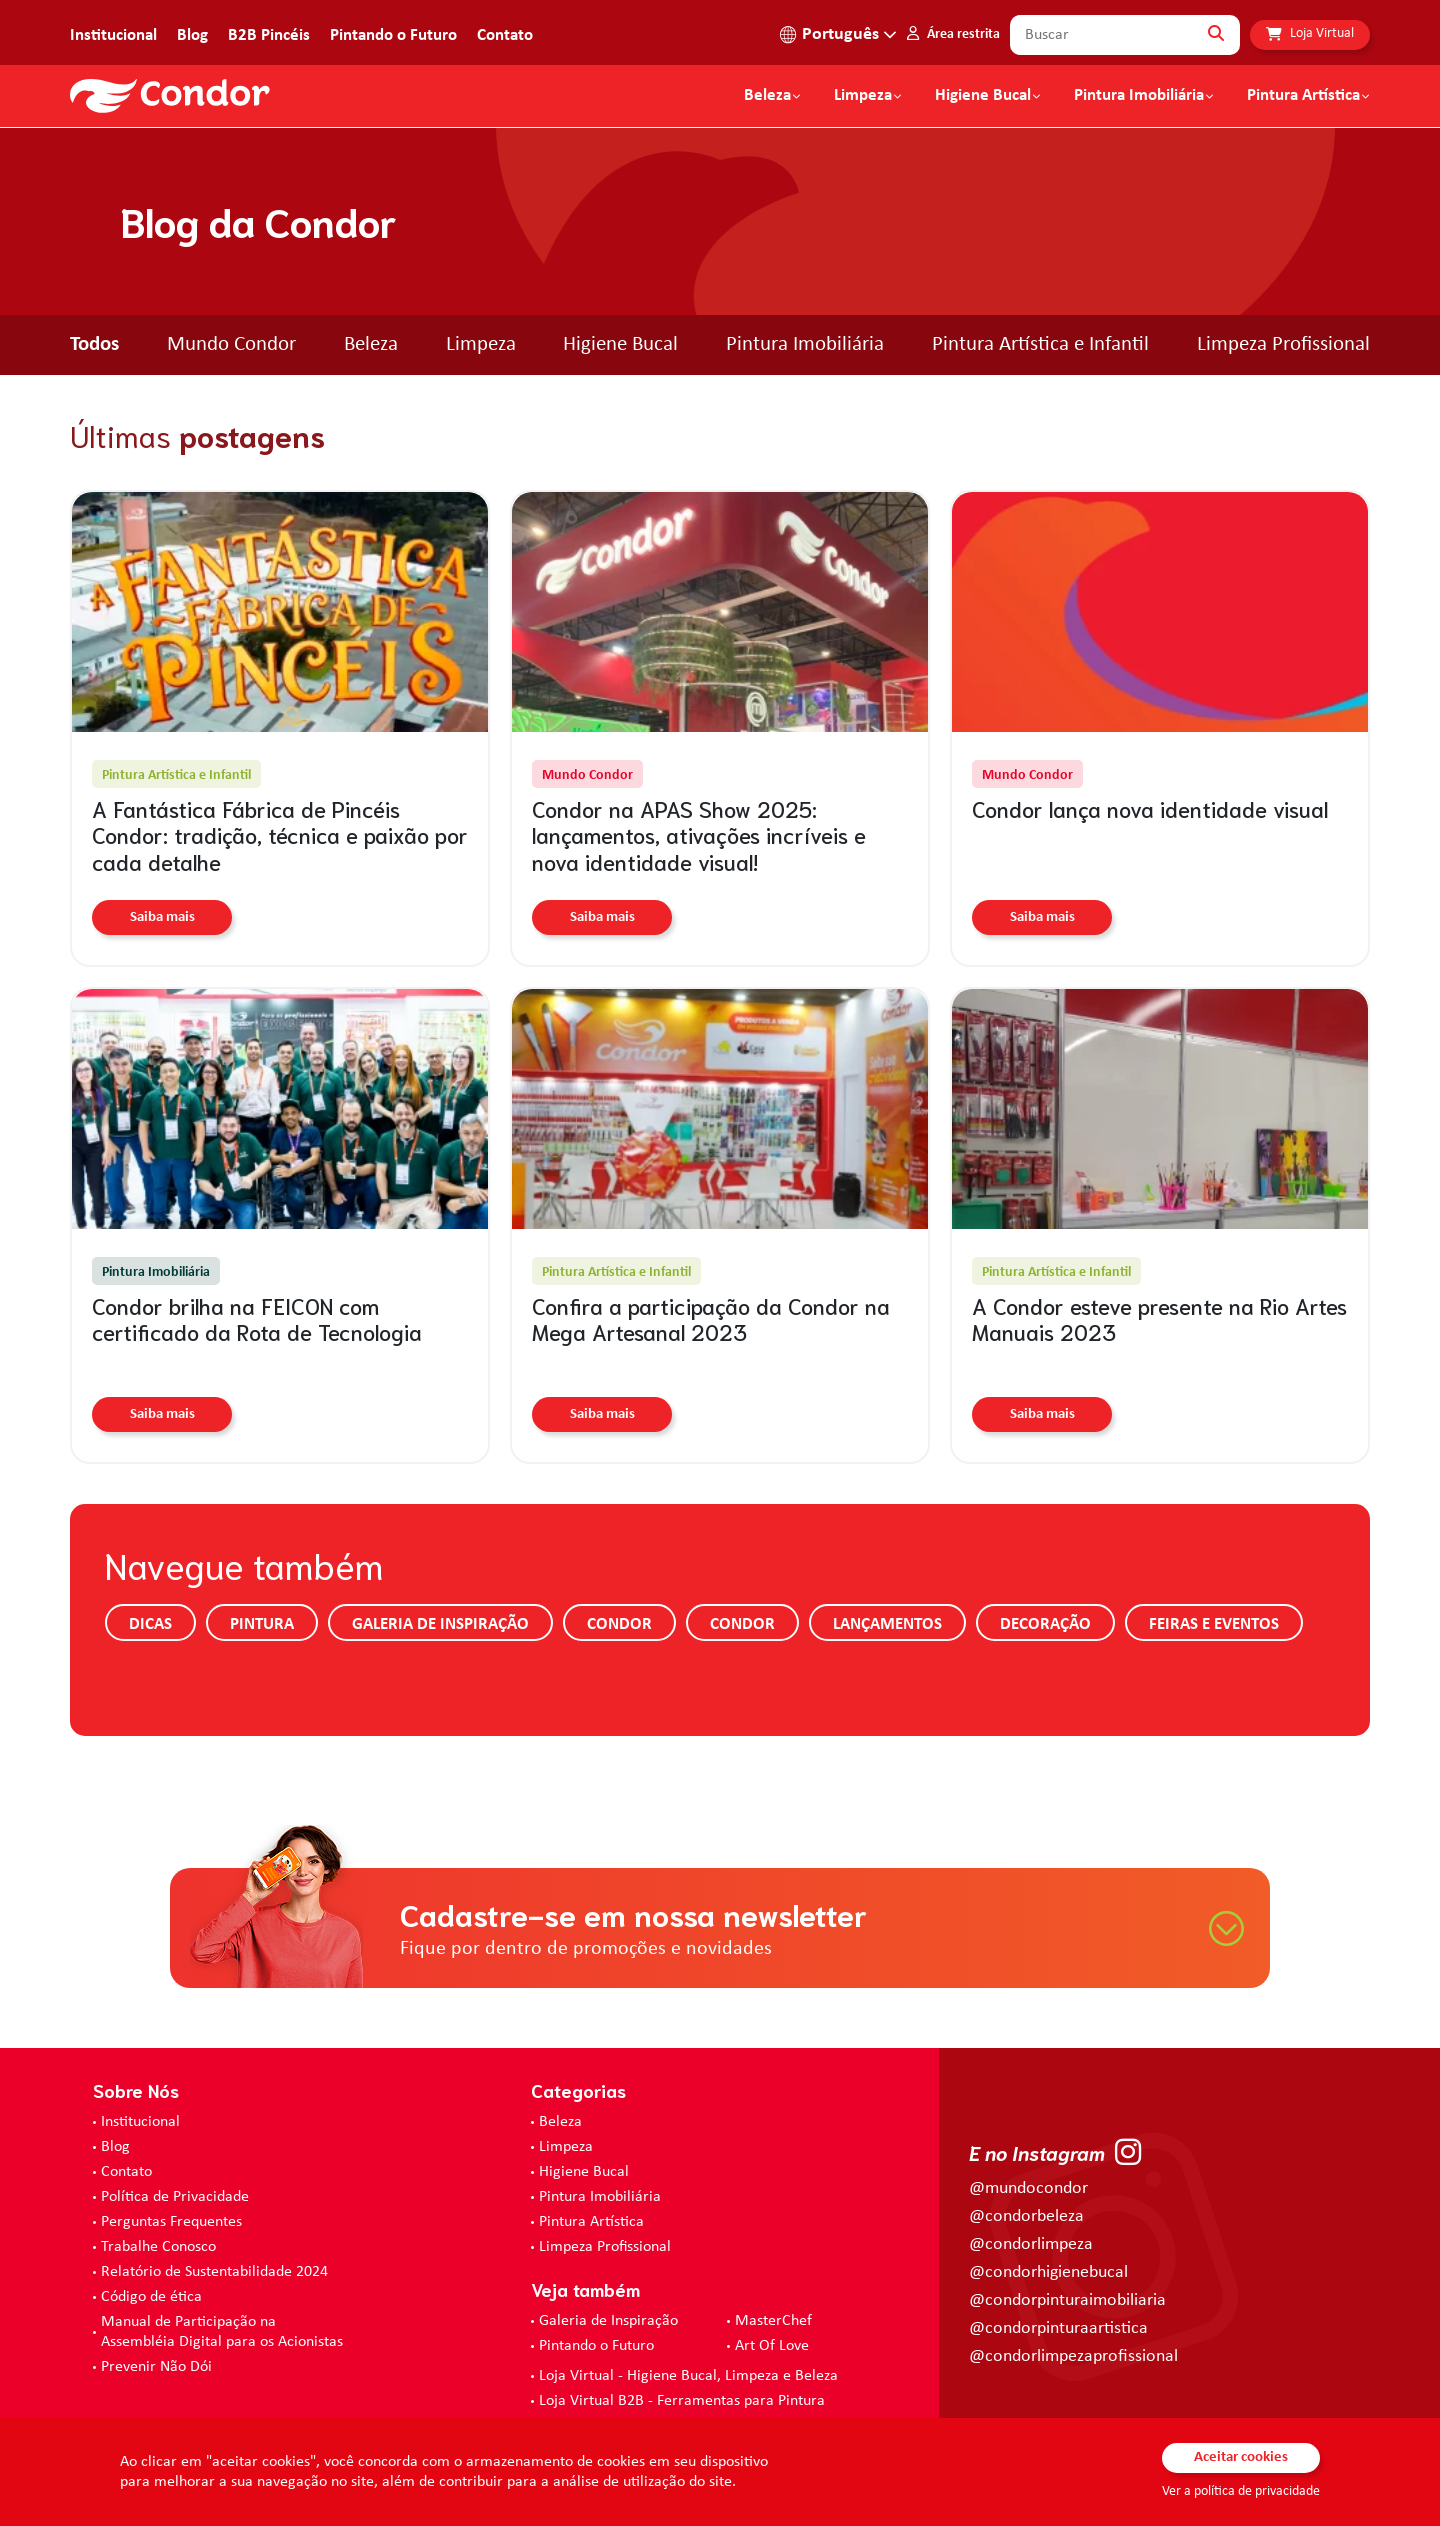  Describe the element at coordinates (1048, 2272) in the screenshot. I see `@condorhigienebucal` at that location.